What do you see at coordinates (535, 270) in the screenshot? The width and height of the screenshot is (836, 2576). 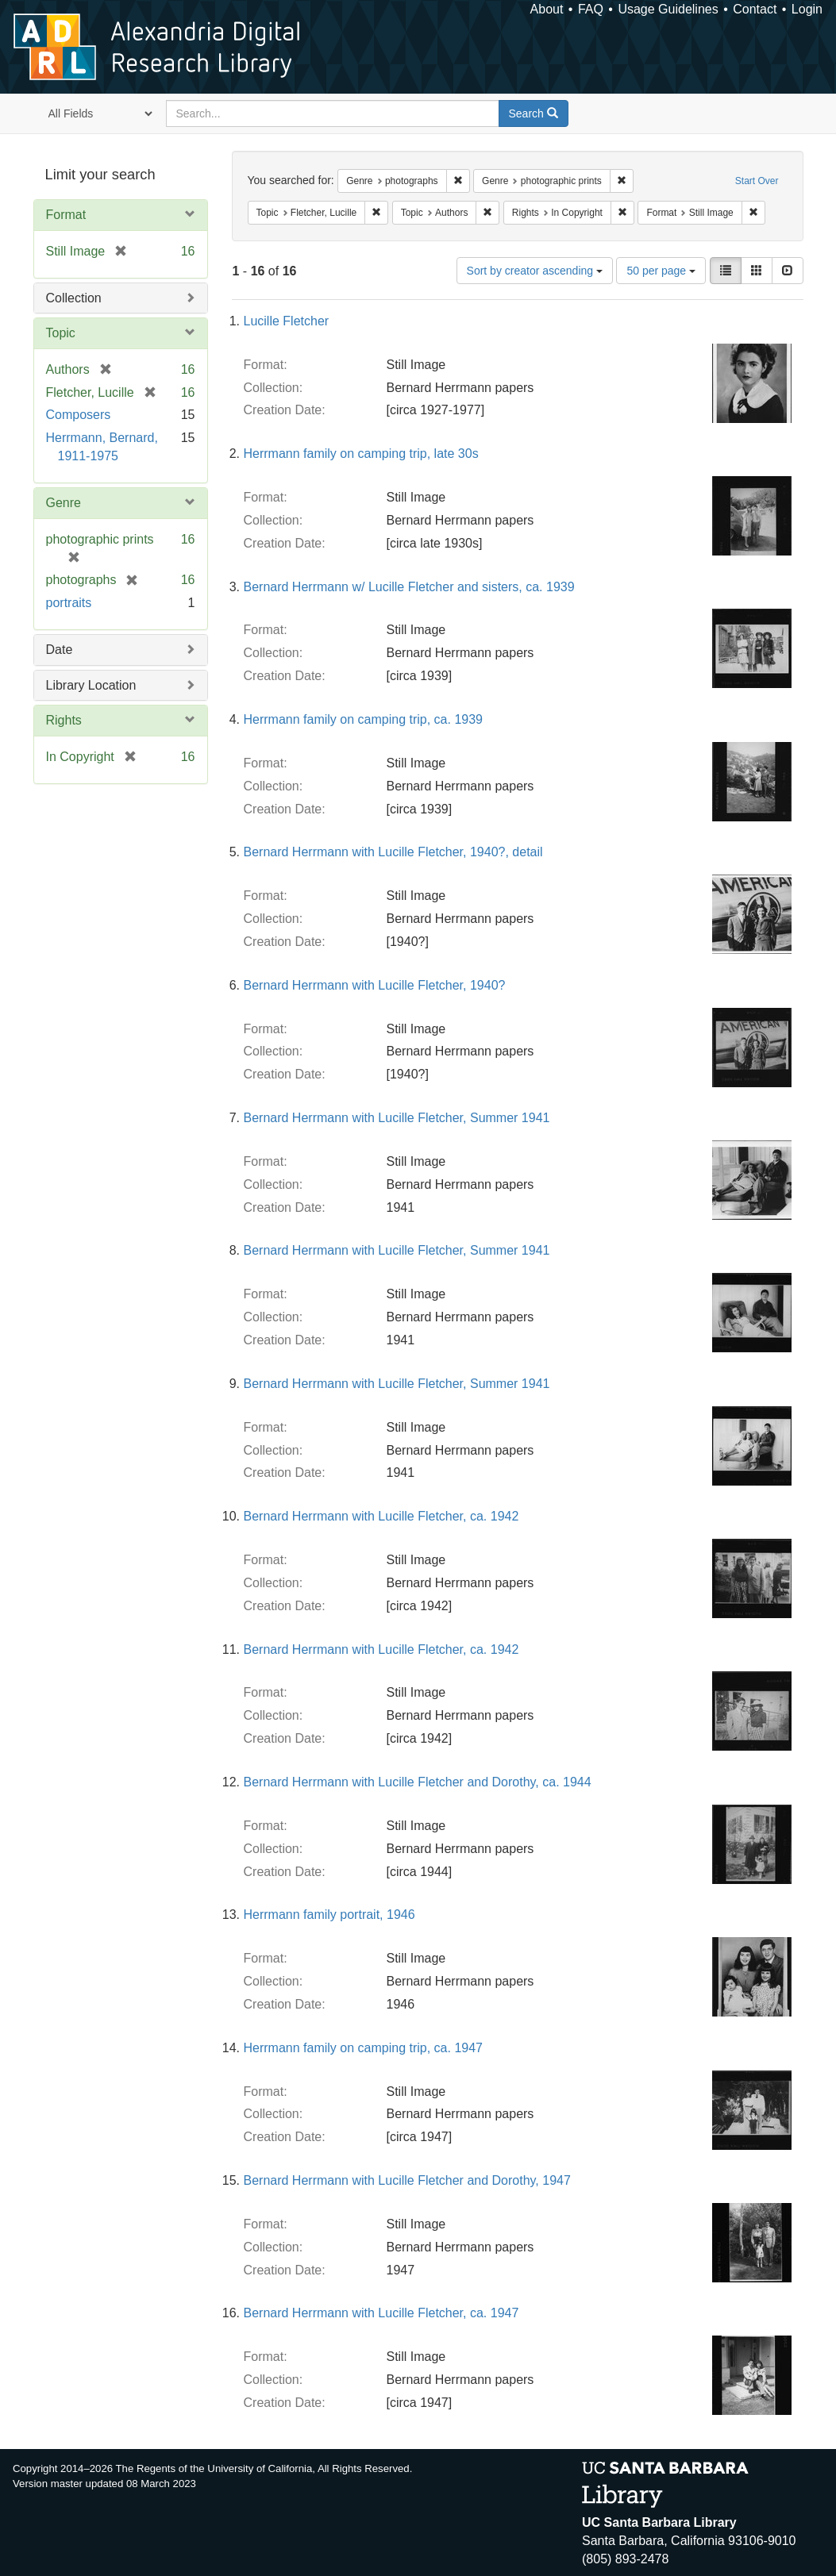 I see `Sort by creator ascending` at bounding box center [535, 270].